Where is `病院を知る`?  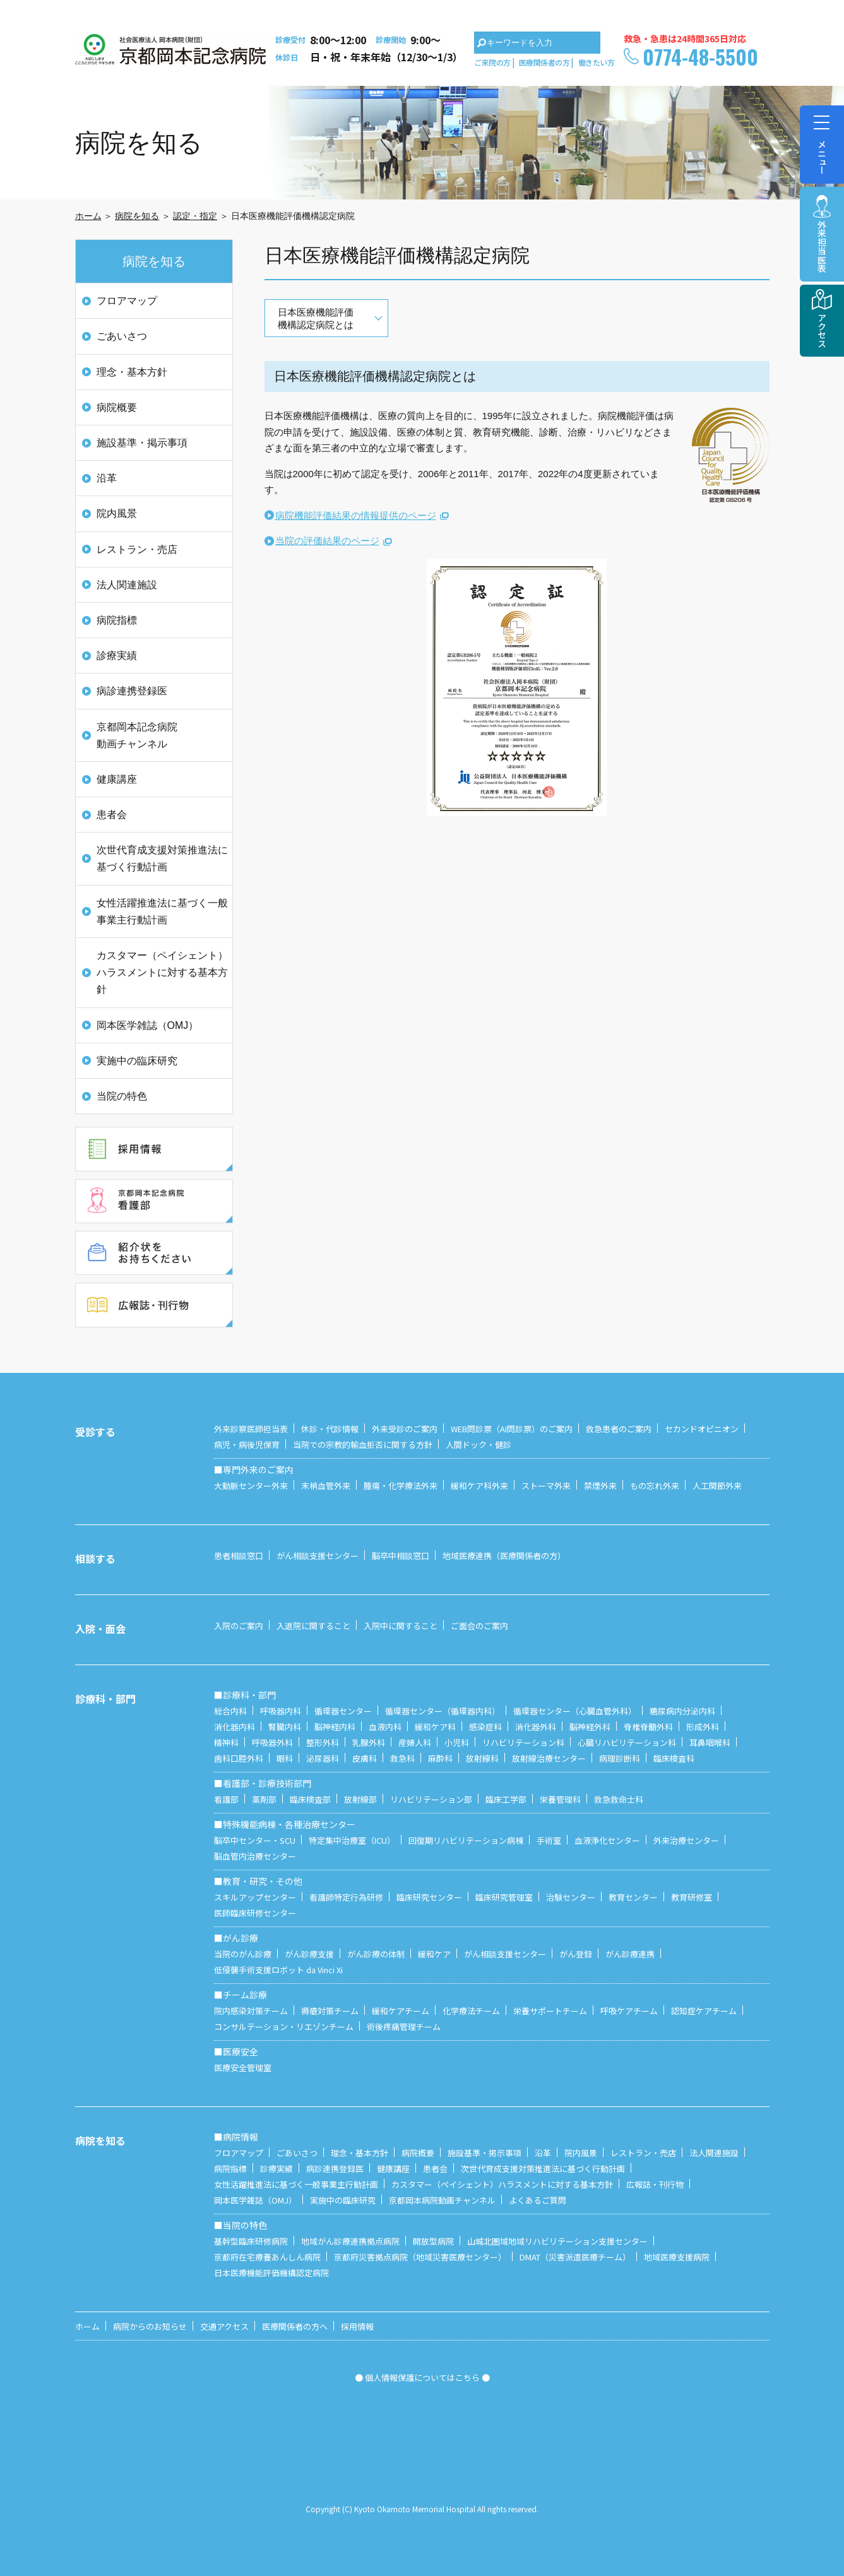 病院を知る is located at coordinates (137, 216).